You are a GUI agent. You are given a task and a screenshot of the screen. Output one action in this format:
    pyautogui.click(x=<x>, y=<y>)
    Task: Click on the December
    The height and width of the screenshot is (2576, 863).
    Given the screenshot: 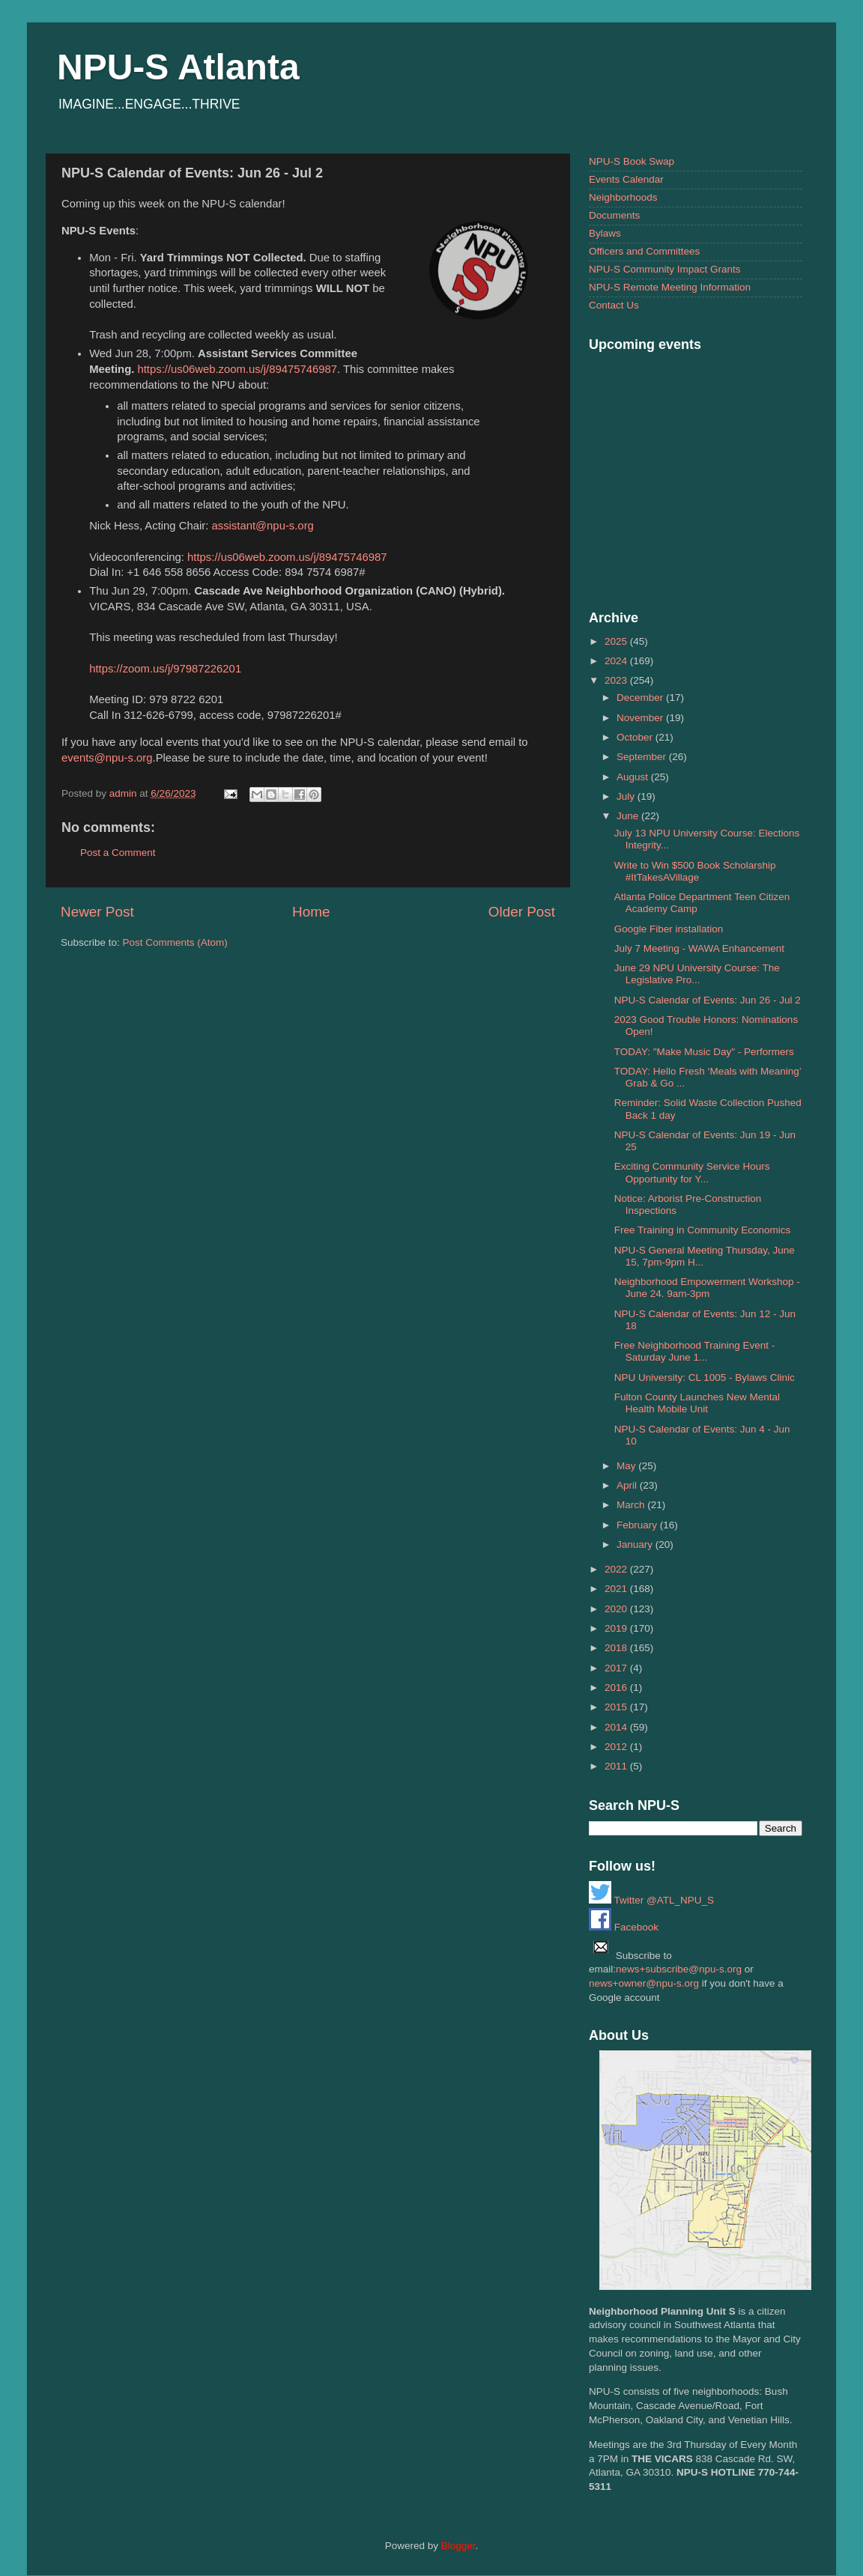 What is the action you would take?
    pyautogui.click(x=641, y=697)
    